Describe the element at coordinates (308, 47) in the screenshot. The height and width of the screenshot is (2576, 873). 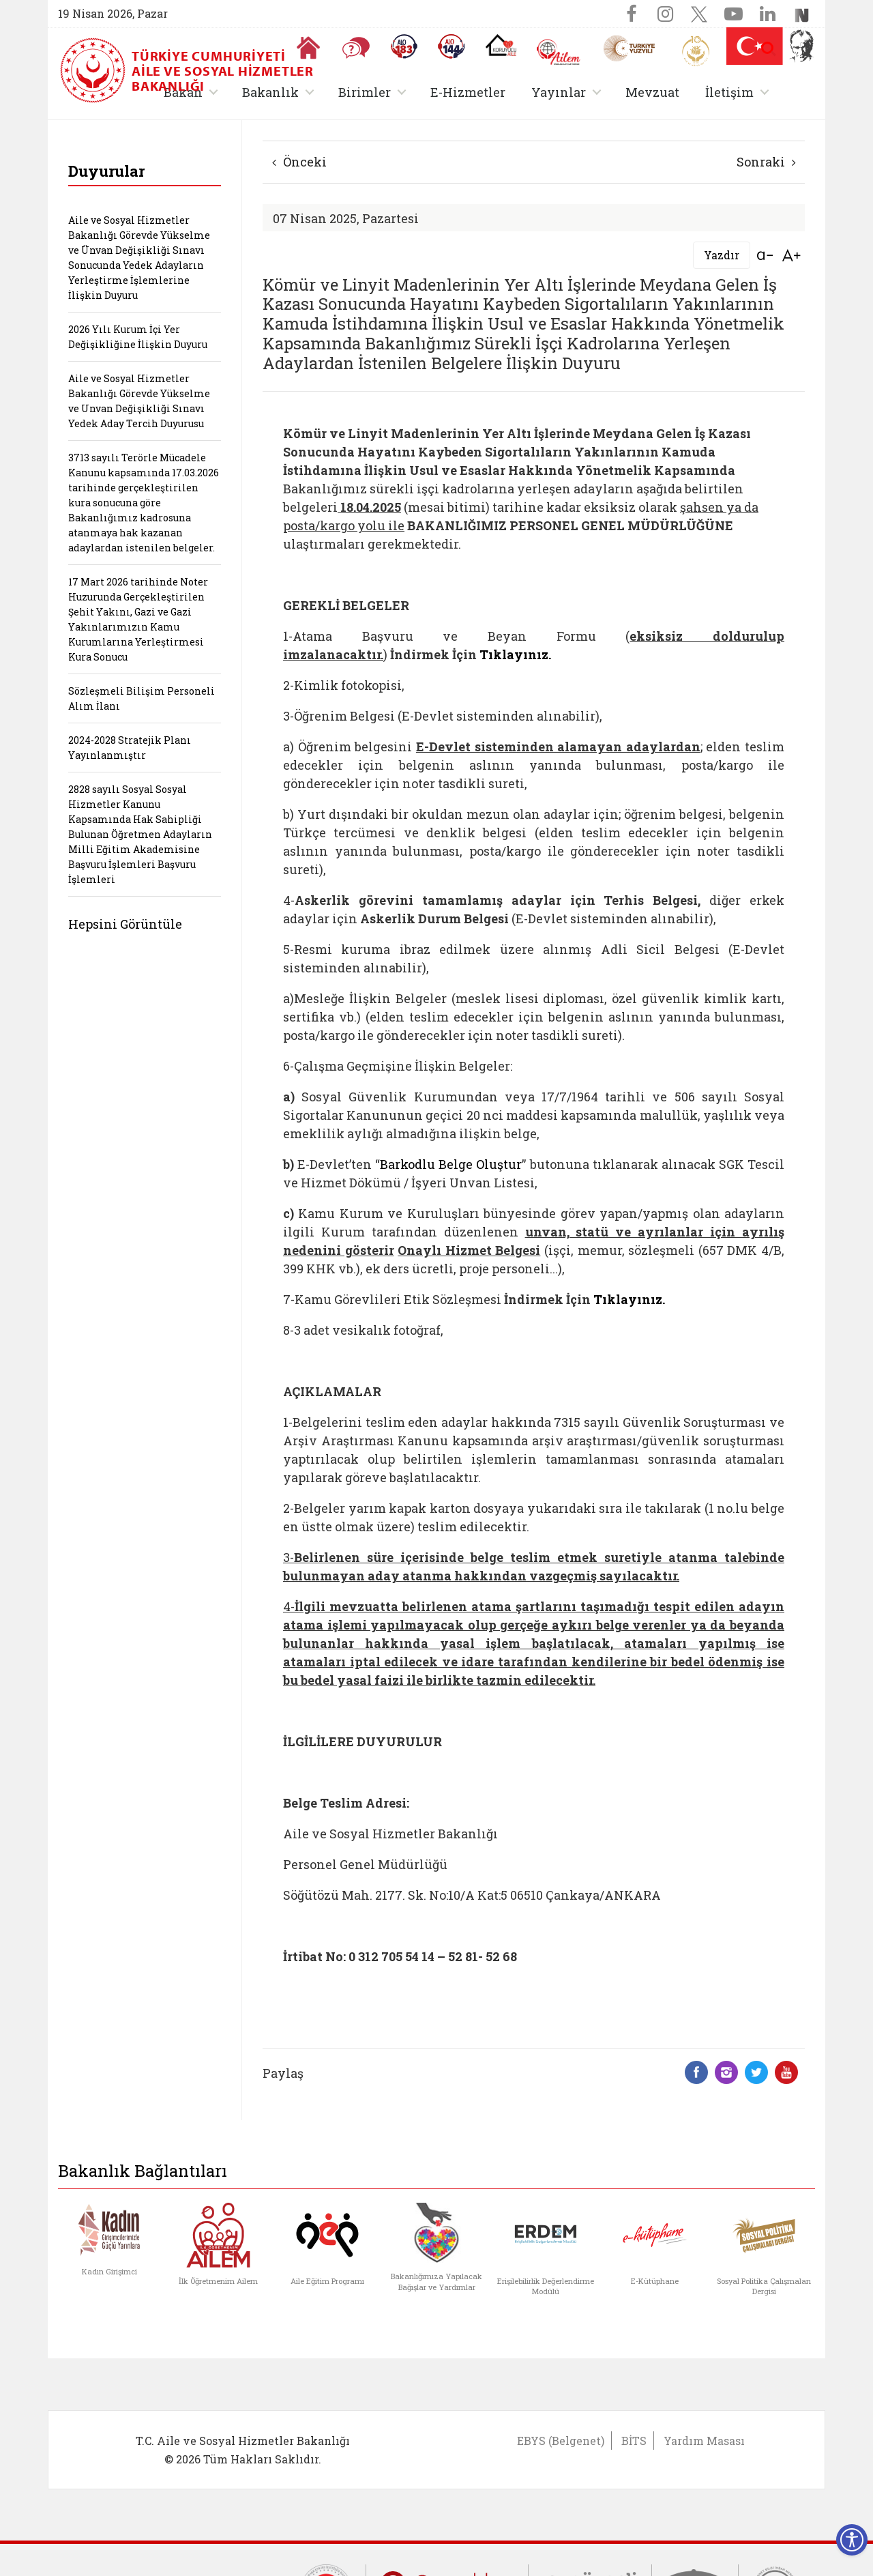
I see `[Anasayfaya gitmek için tıklayın]` at that location.